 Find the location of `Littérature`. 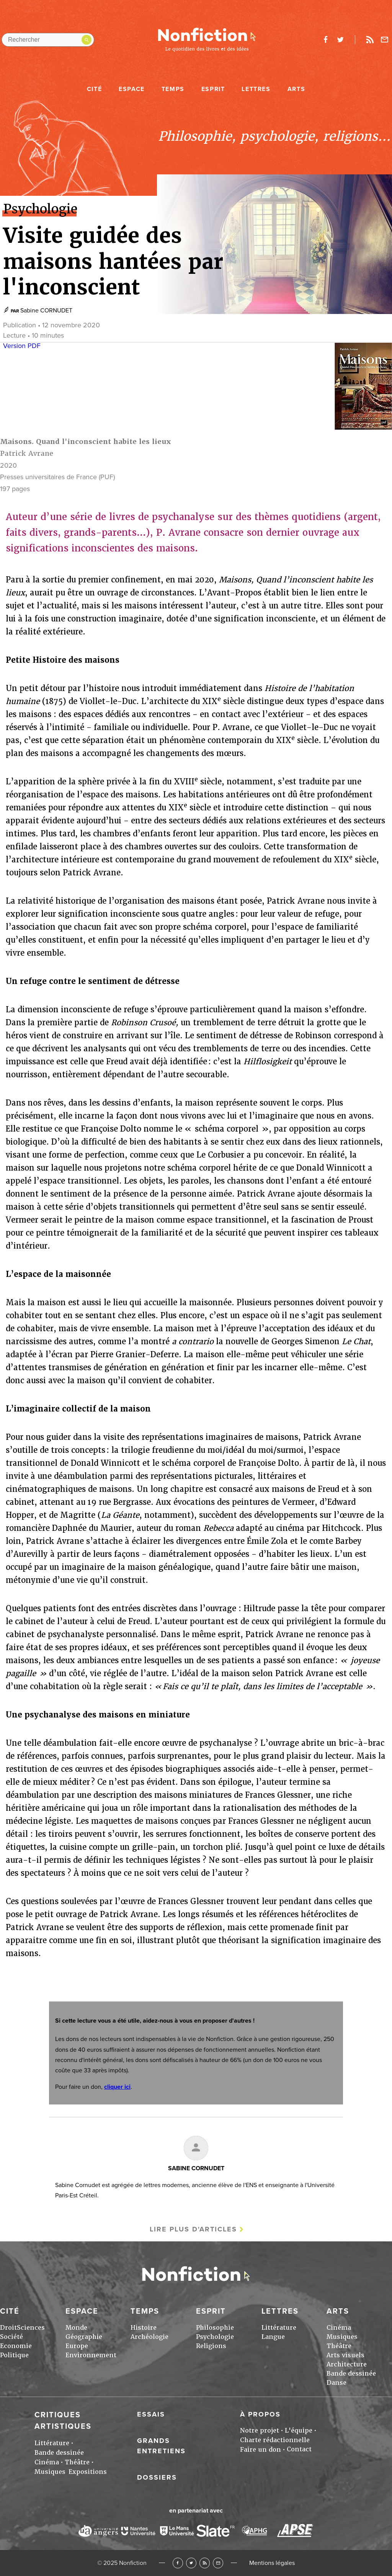

Littérature is located at coordinates (278, 2328).